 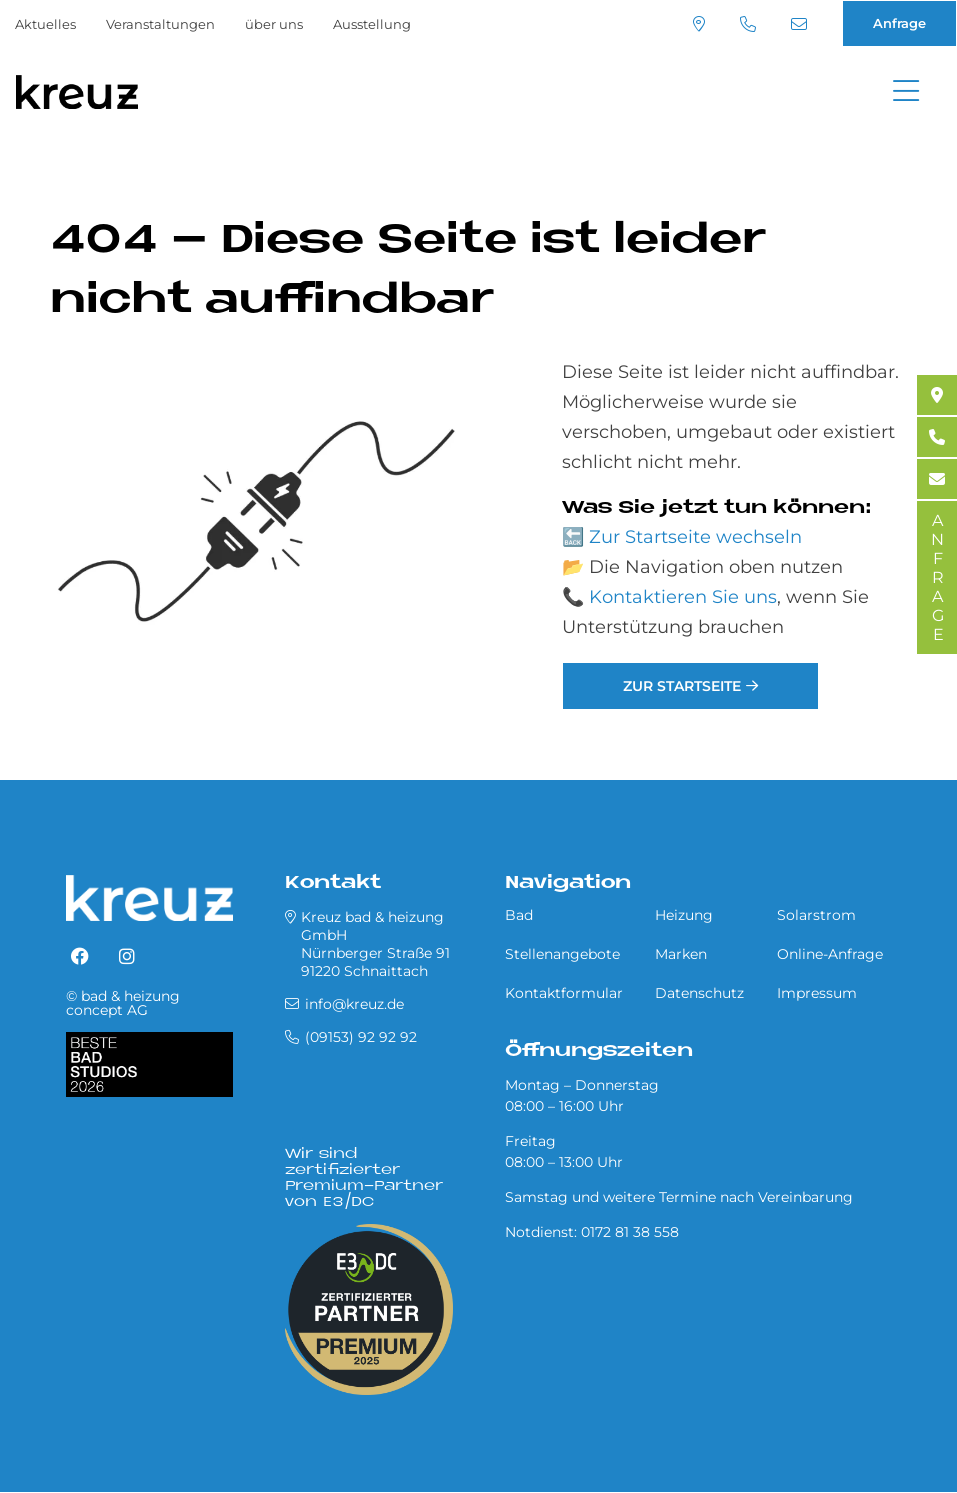 What do you see at coordinates (683, 597) in the screenshot?
I see `Kontaktieren Sie uns` at bounding box center [683, 597].